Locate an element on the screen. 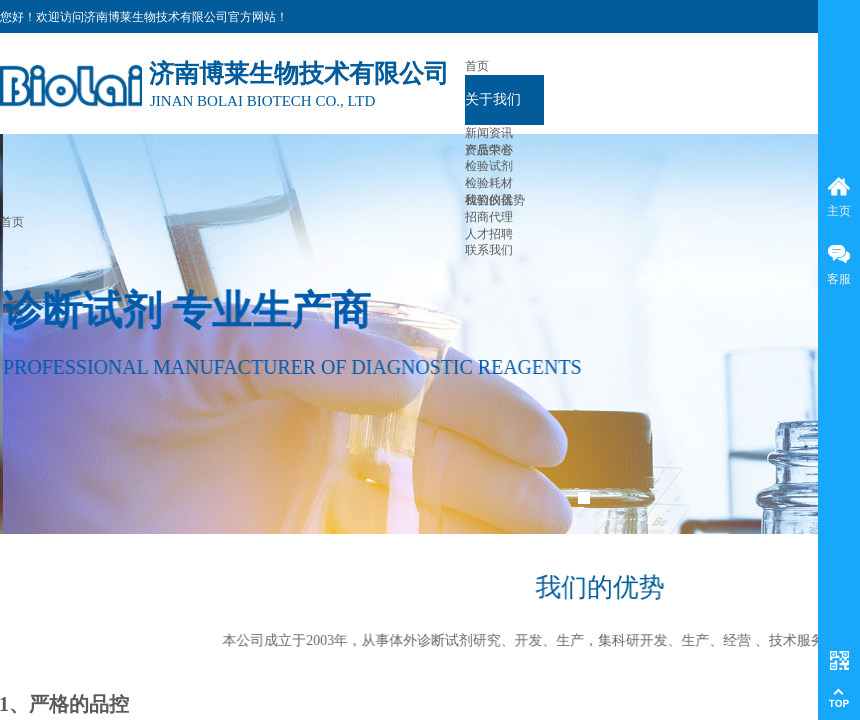  产品中心 is located at coordinates (489, 150).